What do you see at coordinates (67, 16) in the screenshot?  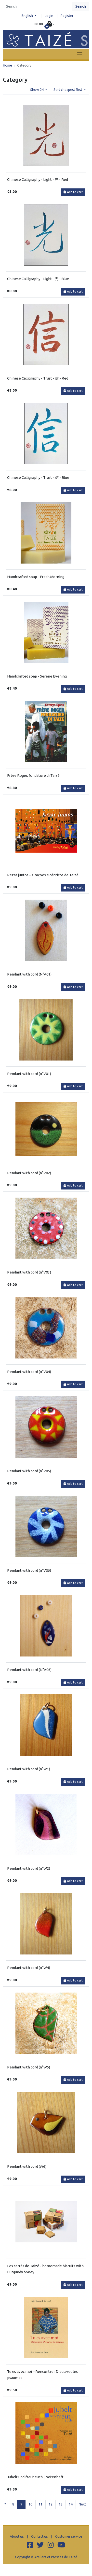 I see `Register` at bounding box center [67, 16].